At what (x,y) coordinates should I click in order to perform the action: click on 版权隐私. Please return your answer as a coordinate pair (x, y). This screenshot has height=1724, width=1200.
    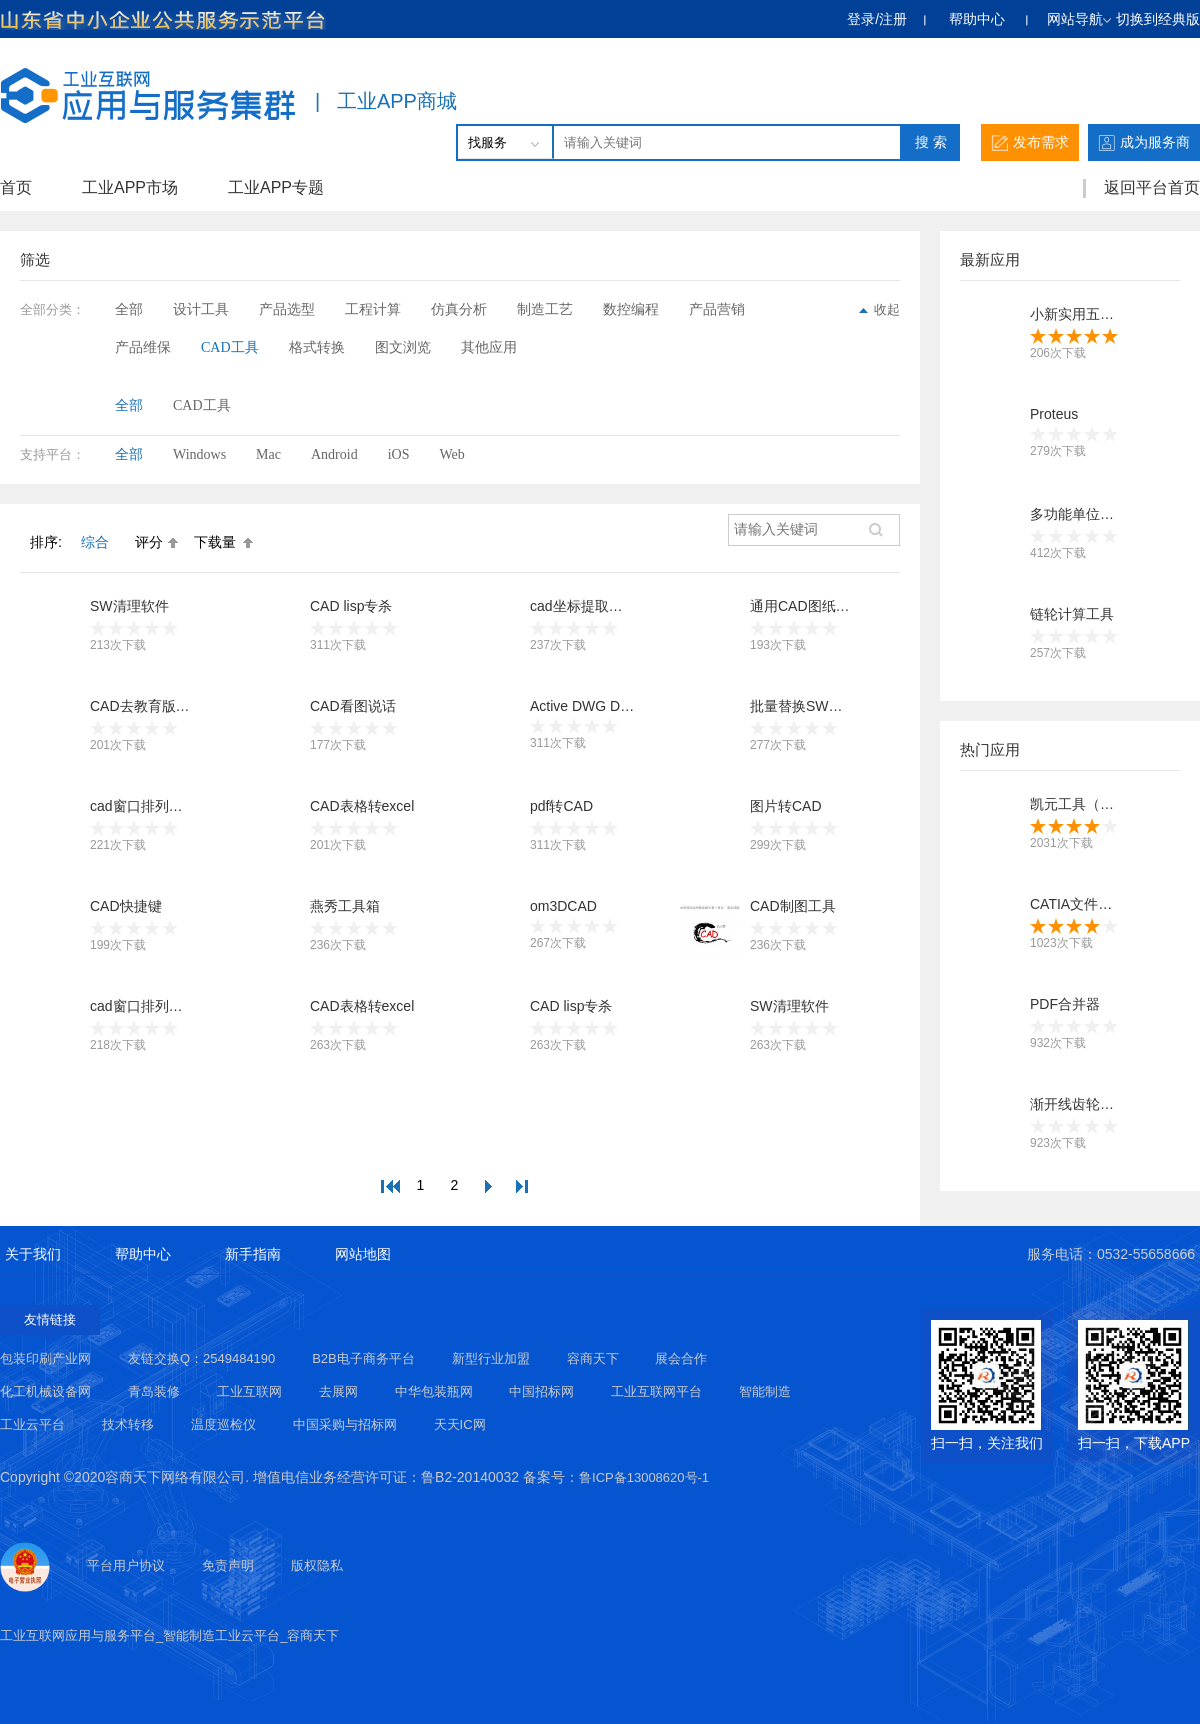
    Looking at the image, I should click on (317, 1565).